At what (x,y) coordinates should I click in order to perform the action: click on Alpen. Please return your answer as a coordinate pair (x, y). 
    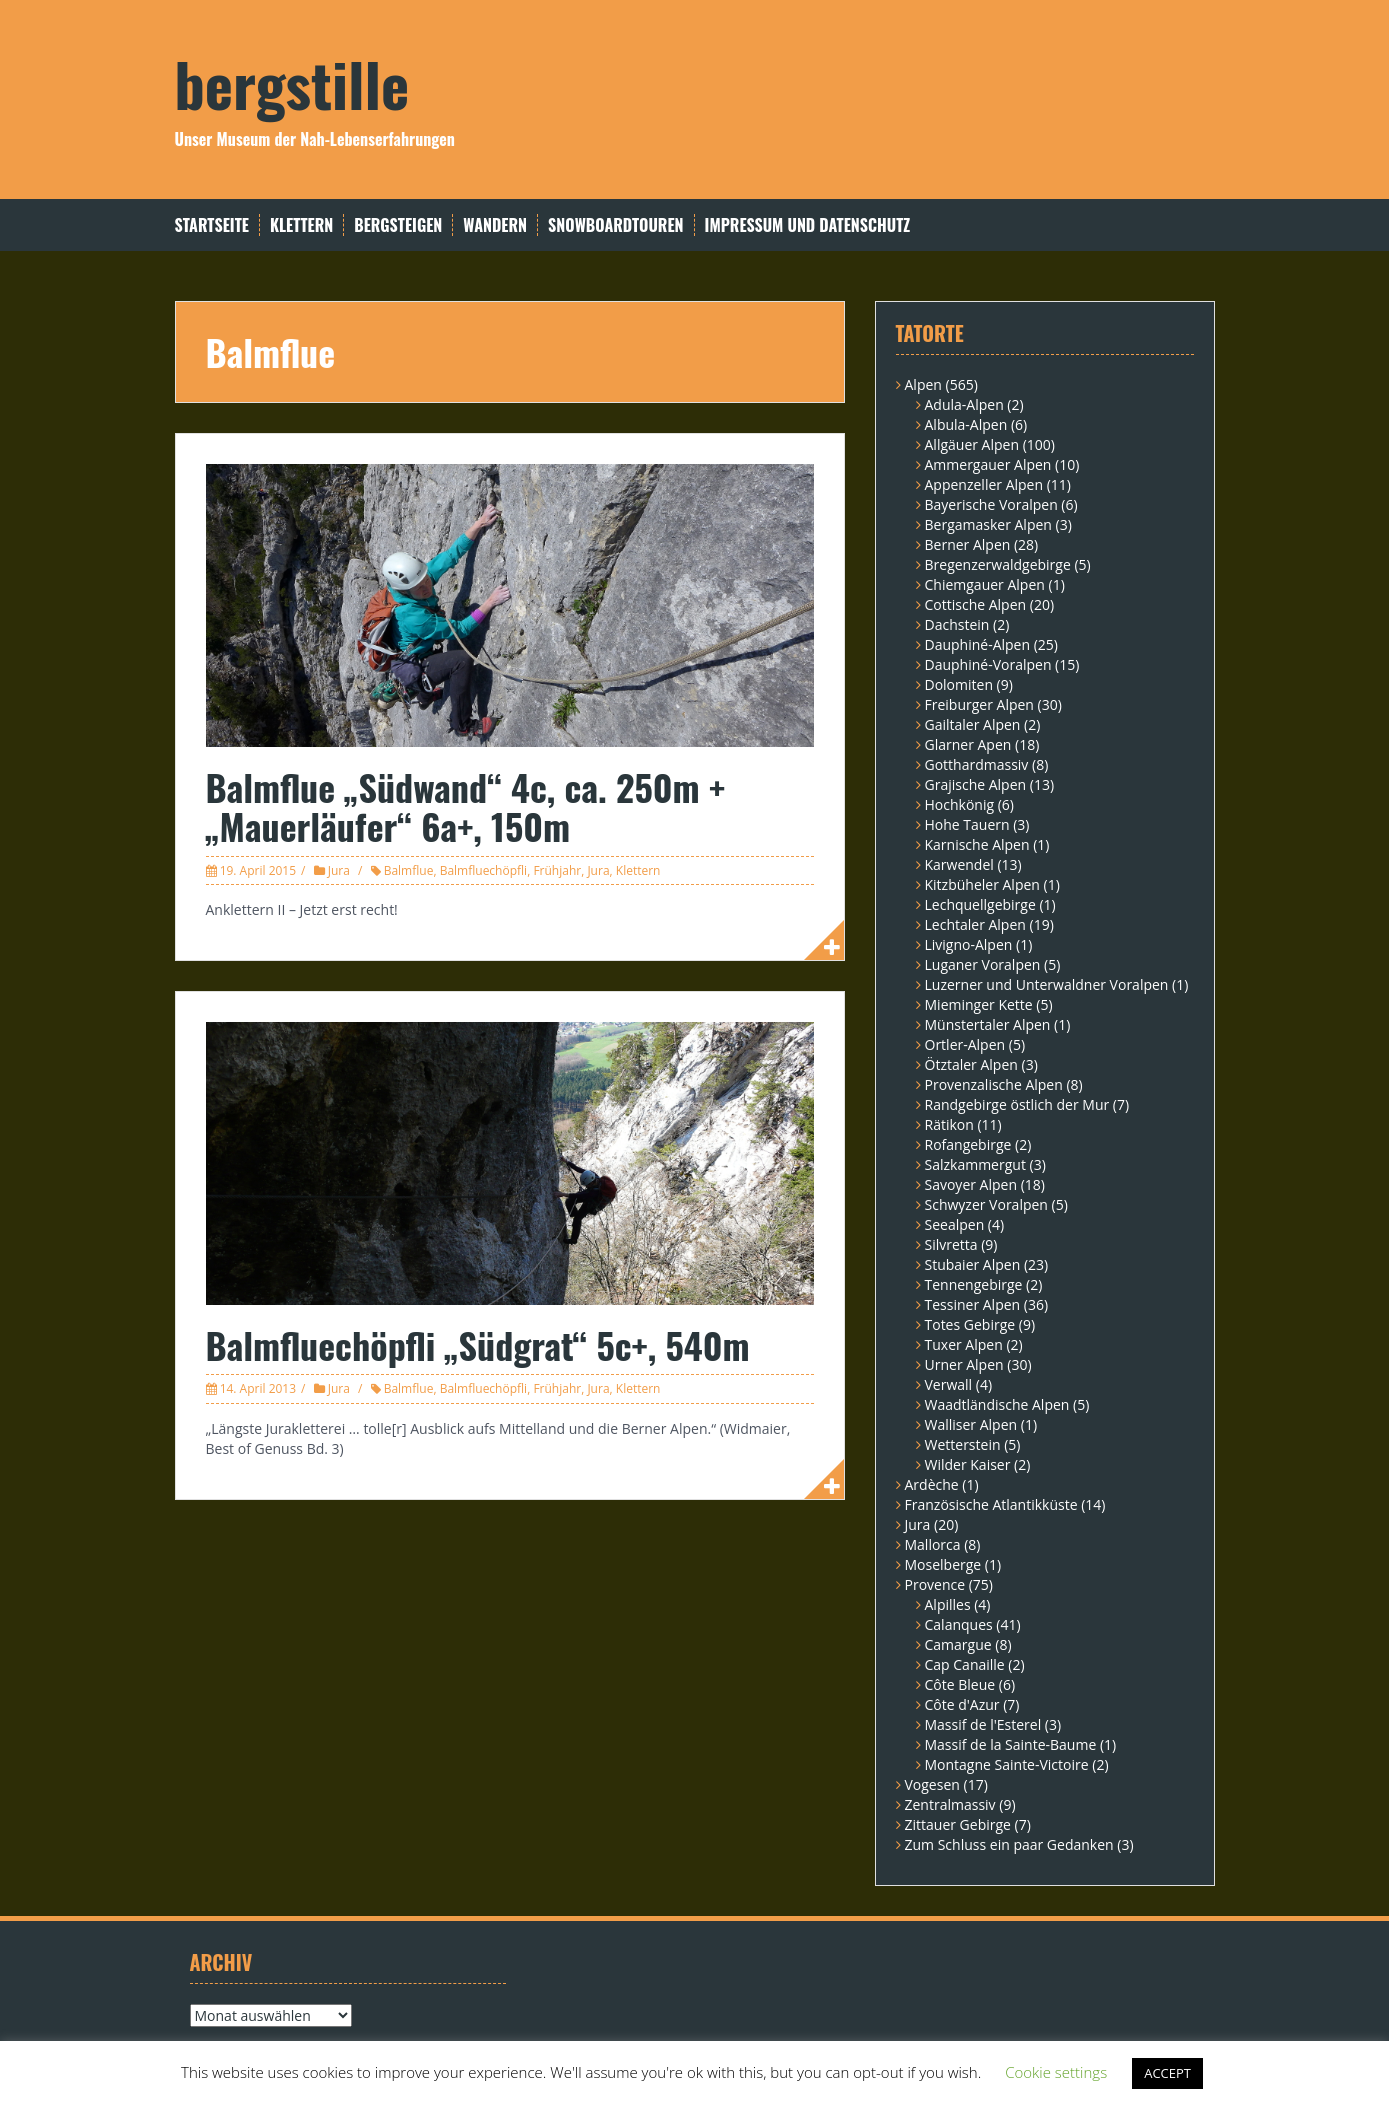
    Looking at the image, I should click on (923, 384).